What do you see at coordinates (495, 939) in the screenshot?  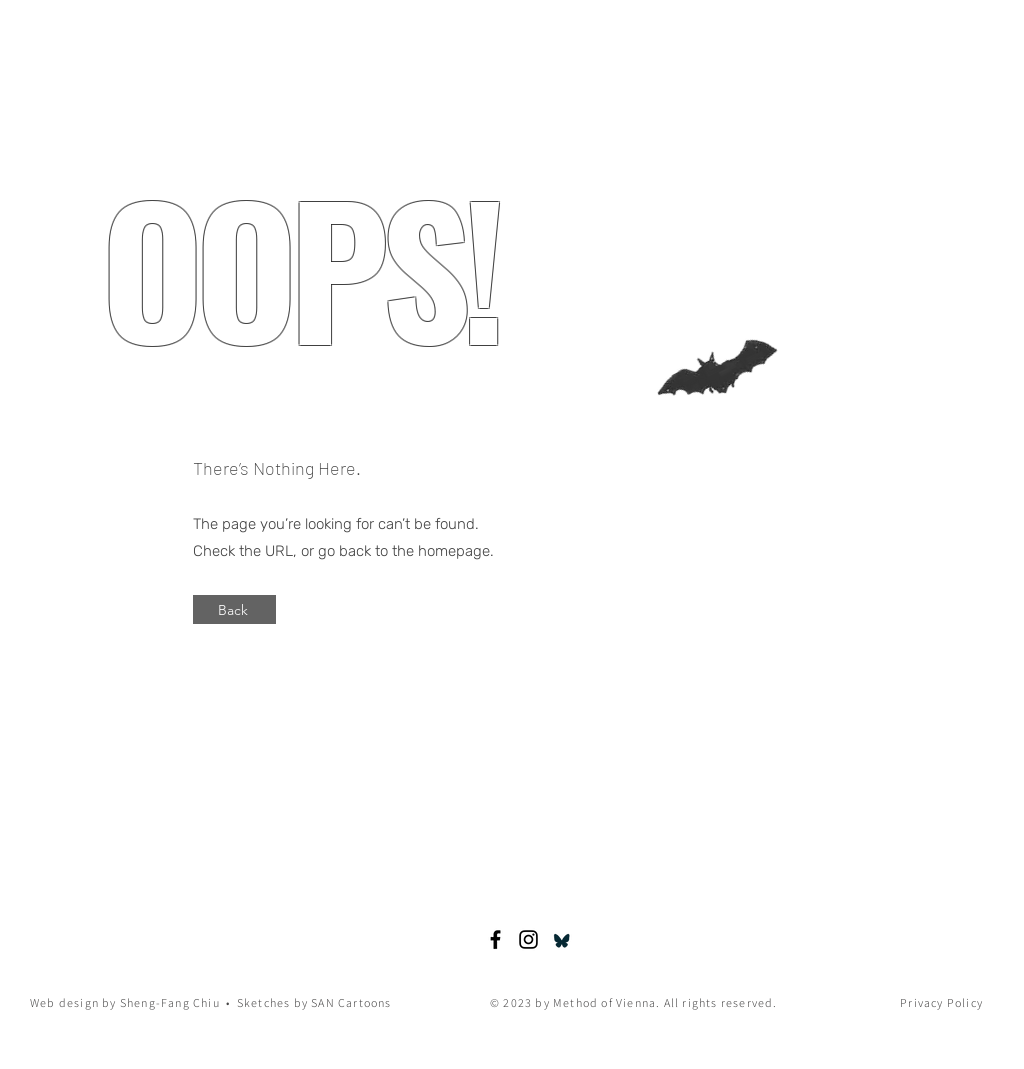 I see `[Susanne Abed-Navandi]` at bounding box center [495, 939].